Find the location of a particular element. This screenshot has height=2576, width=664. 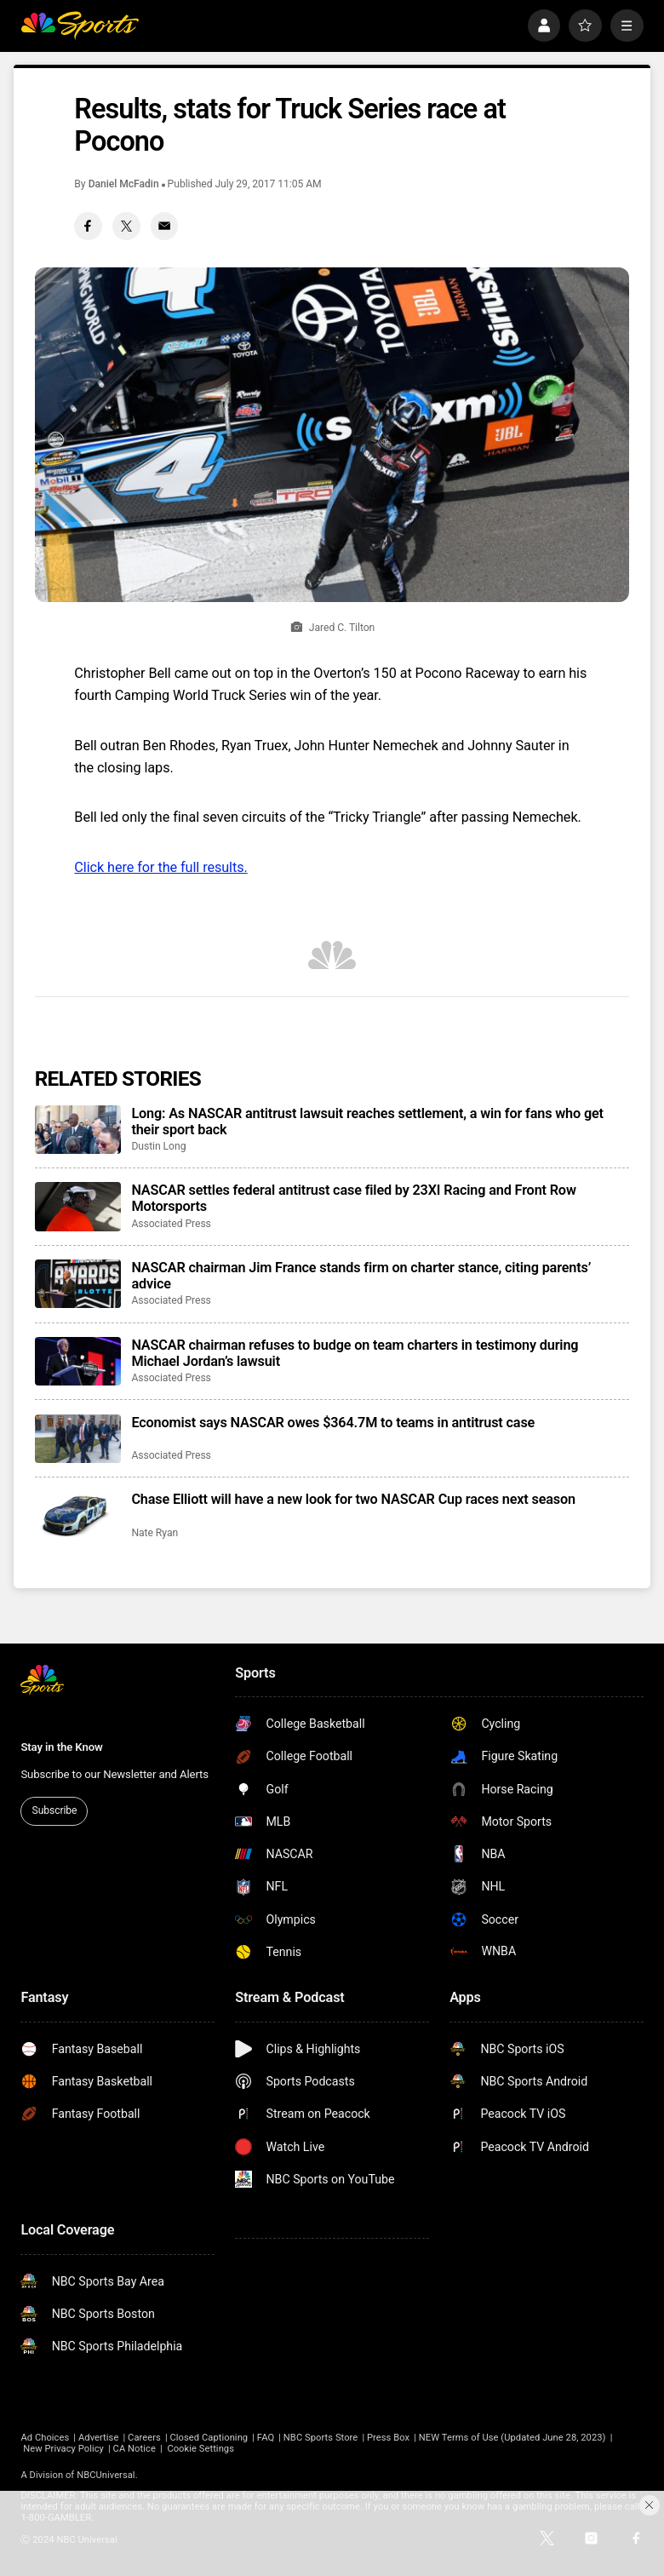

Click here for the full results. is located at coordinates (160, 867).